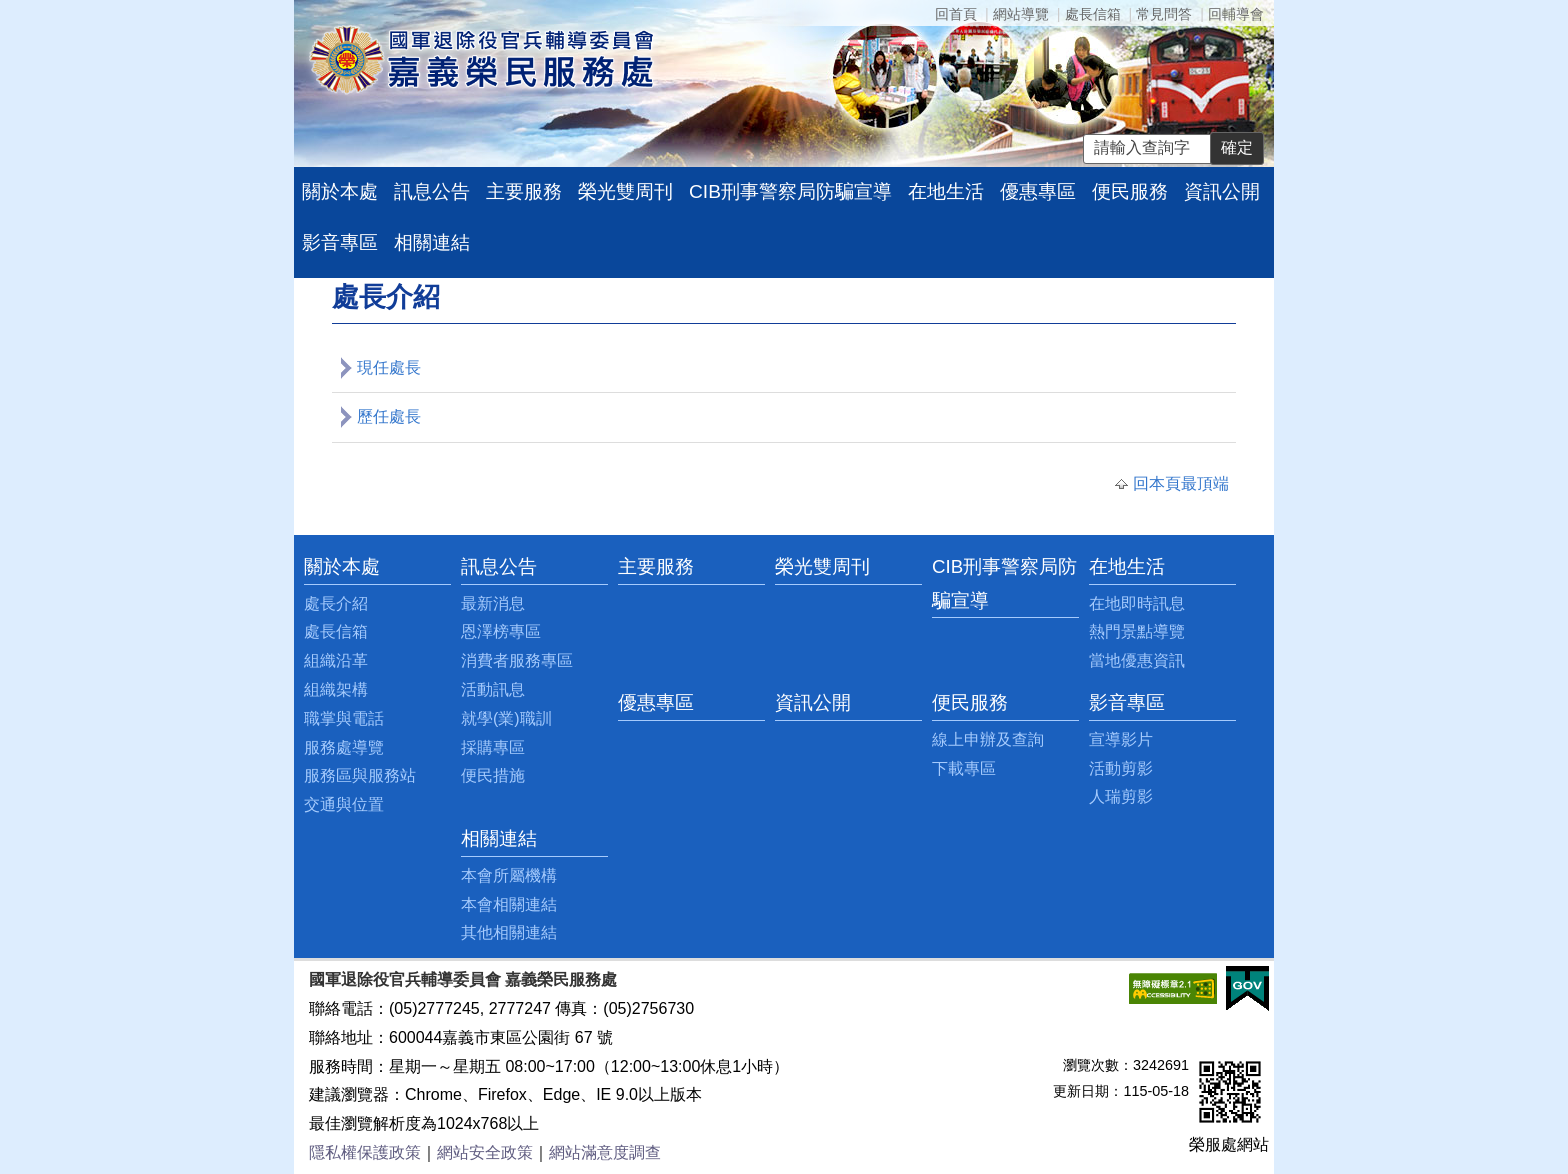 The width and height of the screenshot is (1568, 1174). What do you see at coordinates (1137, 631) in the screenshot?
I see `熱門景點導覽` at bounding box center [1137, 631].